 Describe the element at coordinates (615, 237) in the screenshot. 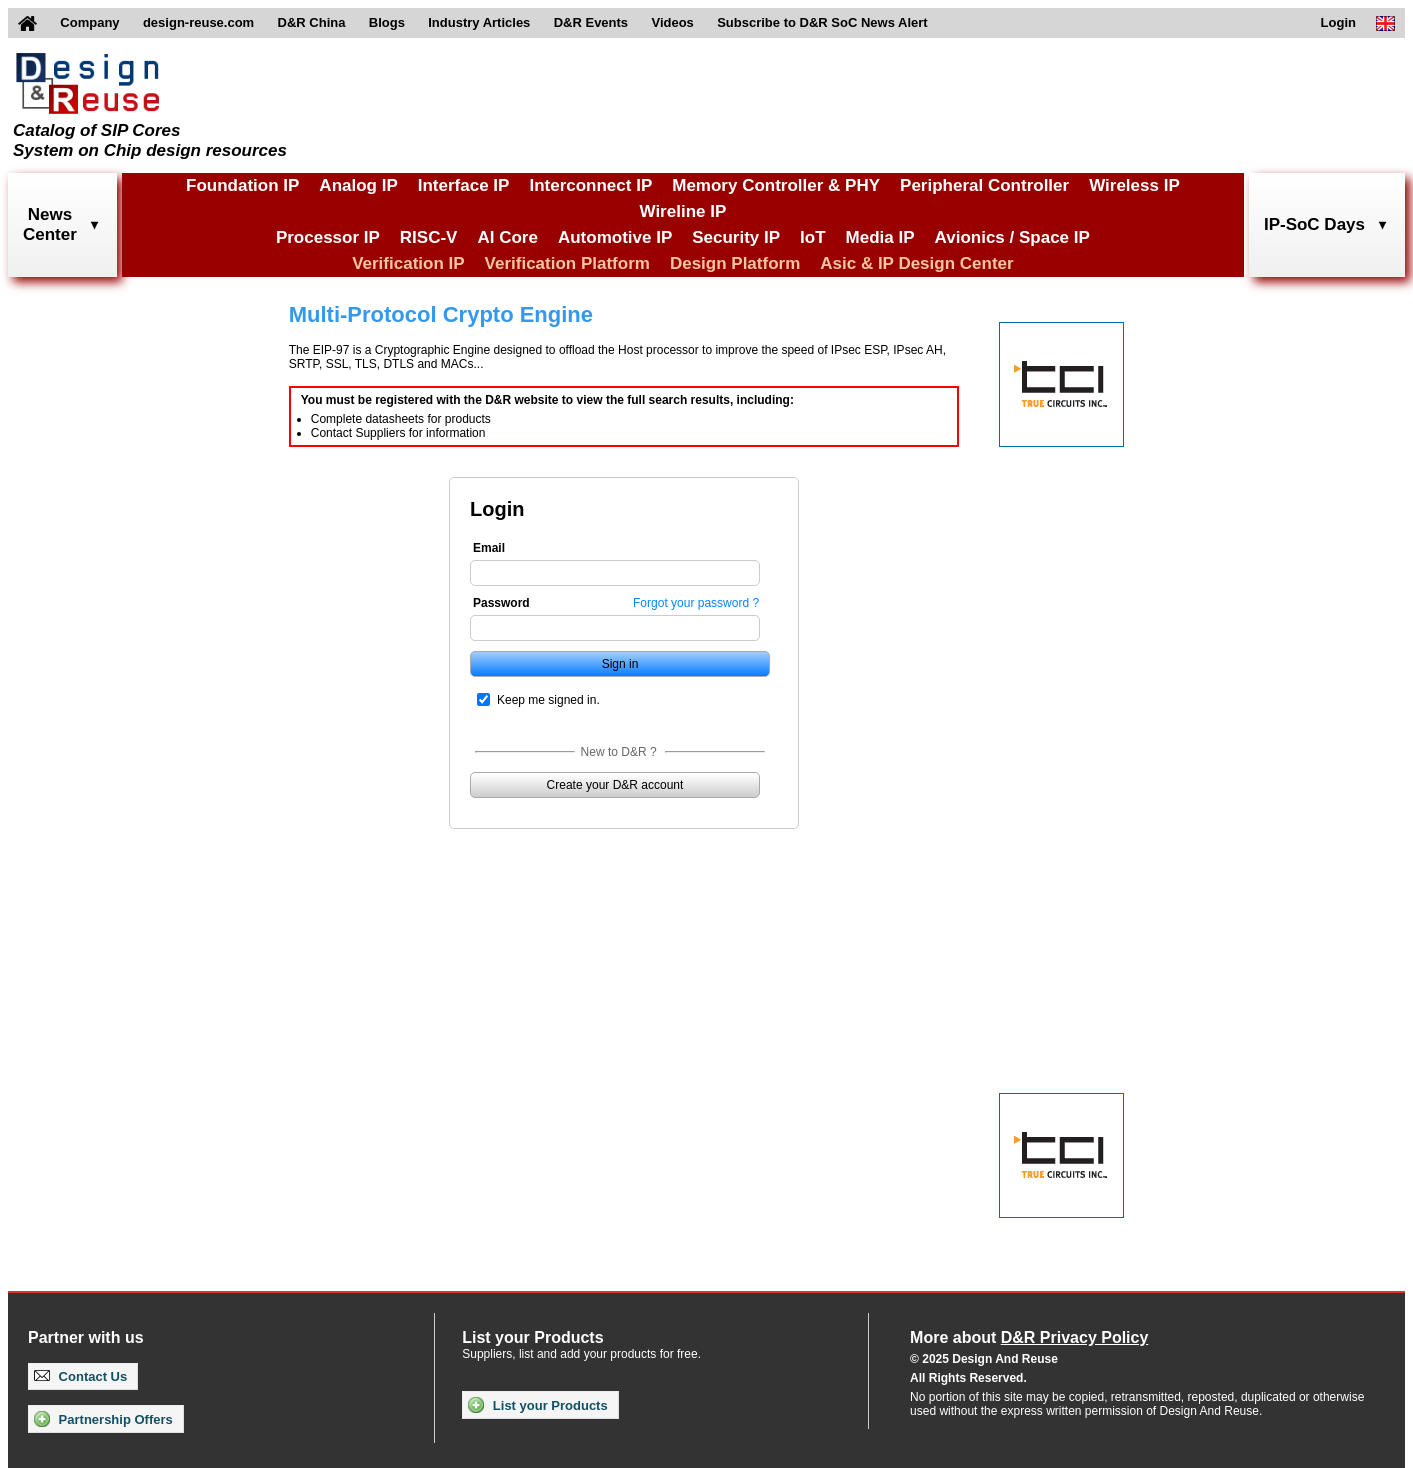

I see `Automotive IP` at that location.